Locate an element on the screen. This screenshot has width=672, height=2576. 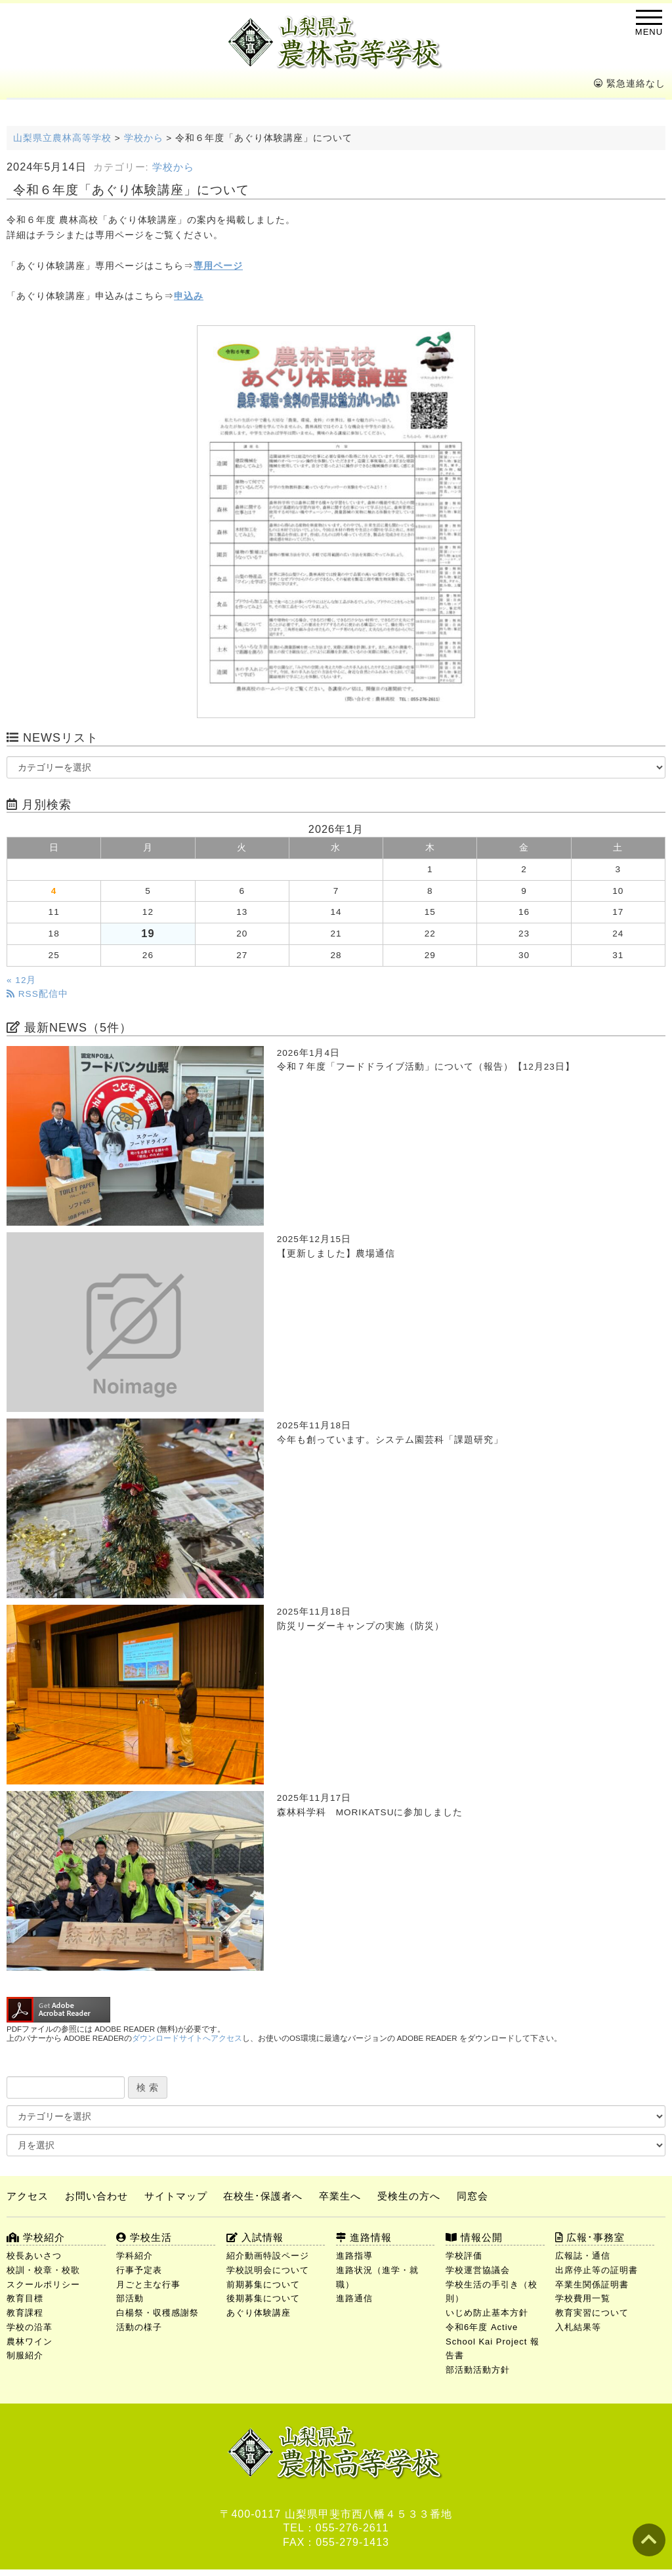
部活動活動方針 is located at coordinates (478, 2370).